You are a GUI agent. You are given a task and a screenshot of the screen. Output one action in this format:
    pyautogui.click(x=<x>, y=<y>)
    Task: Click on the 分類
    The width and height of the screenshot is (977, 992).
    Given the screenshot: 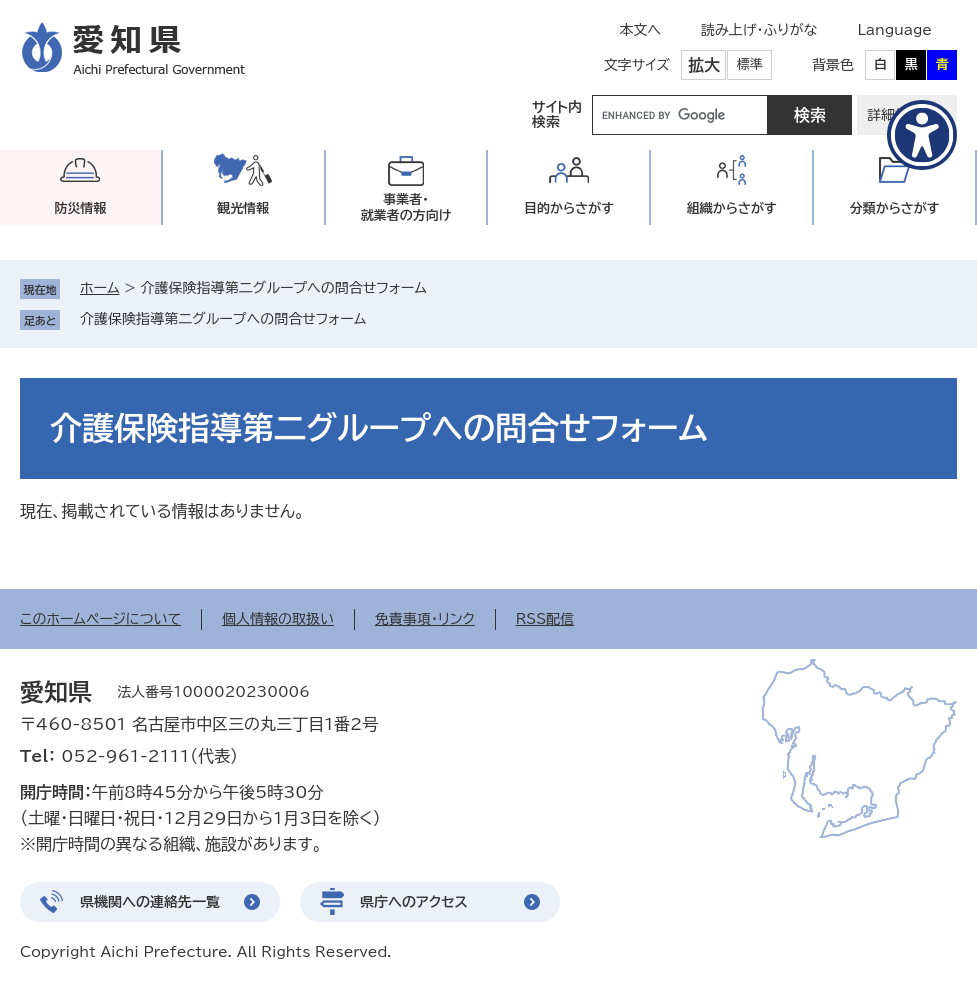 What is the action you would take?
    pyautogui.click(x=895, y=208)
    